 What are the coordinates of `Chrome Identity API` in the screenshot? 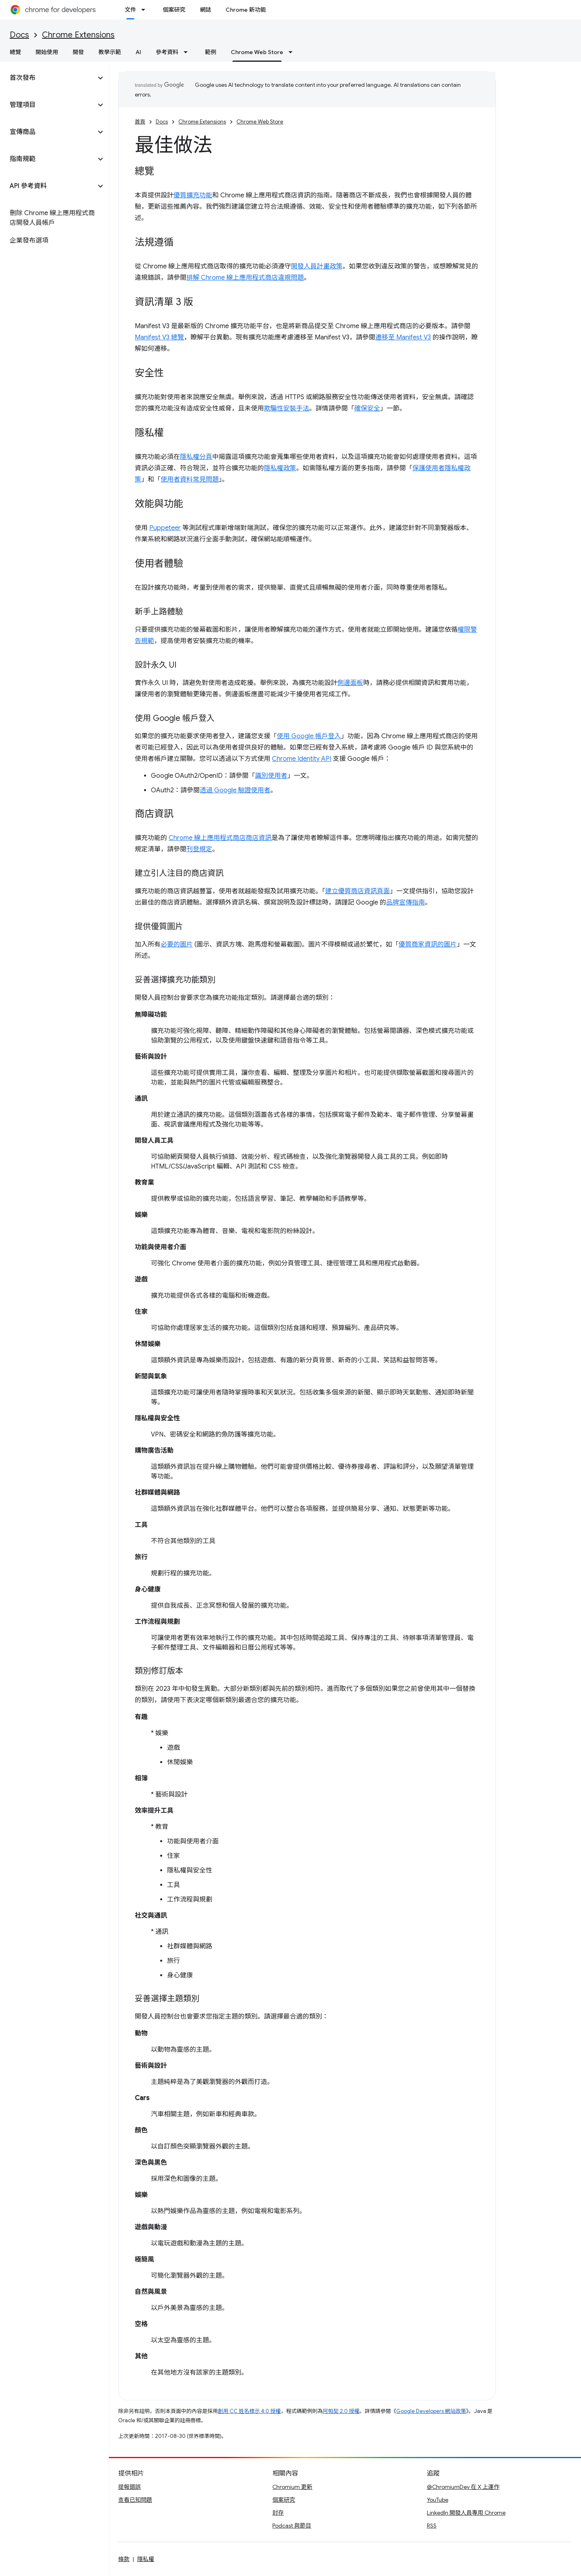 It's located at (301, 759).